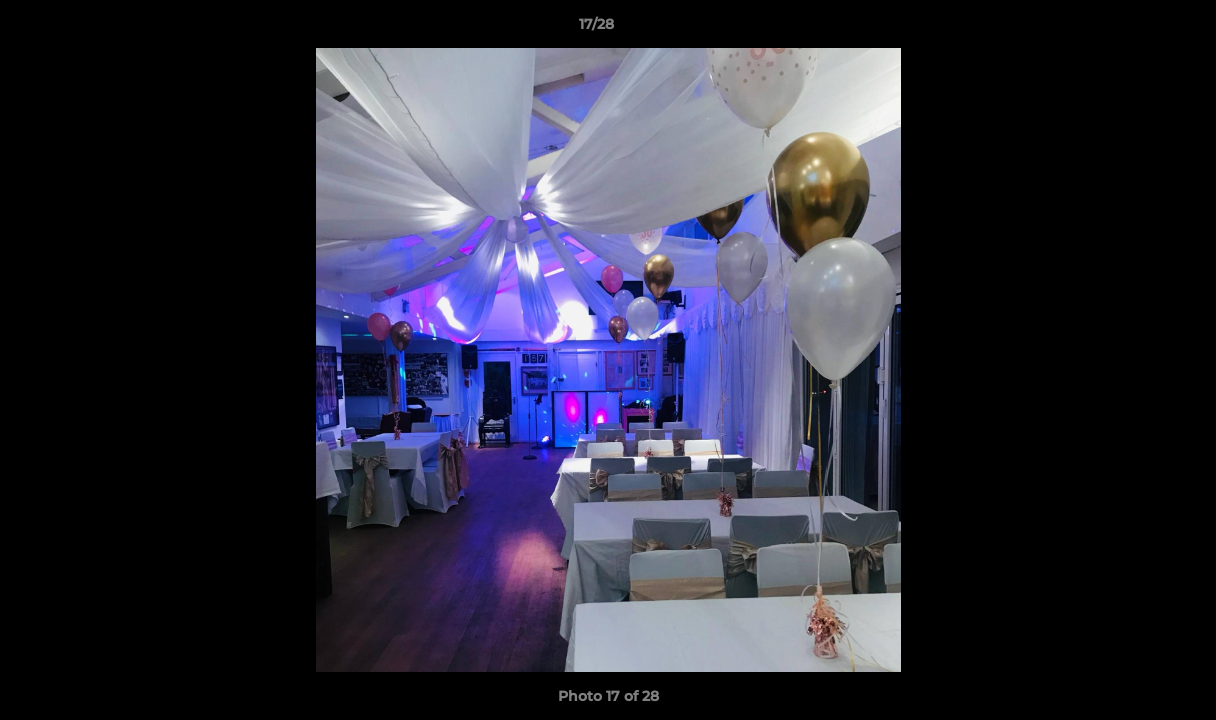  Describe the element at coordinates (1132, 29) in the screenshot. I see `[button]` at that location.